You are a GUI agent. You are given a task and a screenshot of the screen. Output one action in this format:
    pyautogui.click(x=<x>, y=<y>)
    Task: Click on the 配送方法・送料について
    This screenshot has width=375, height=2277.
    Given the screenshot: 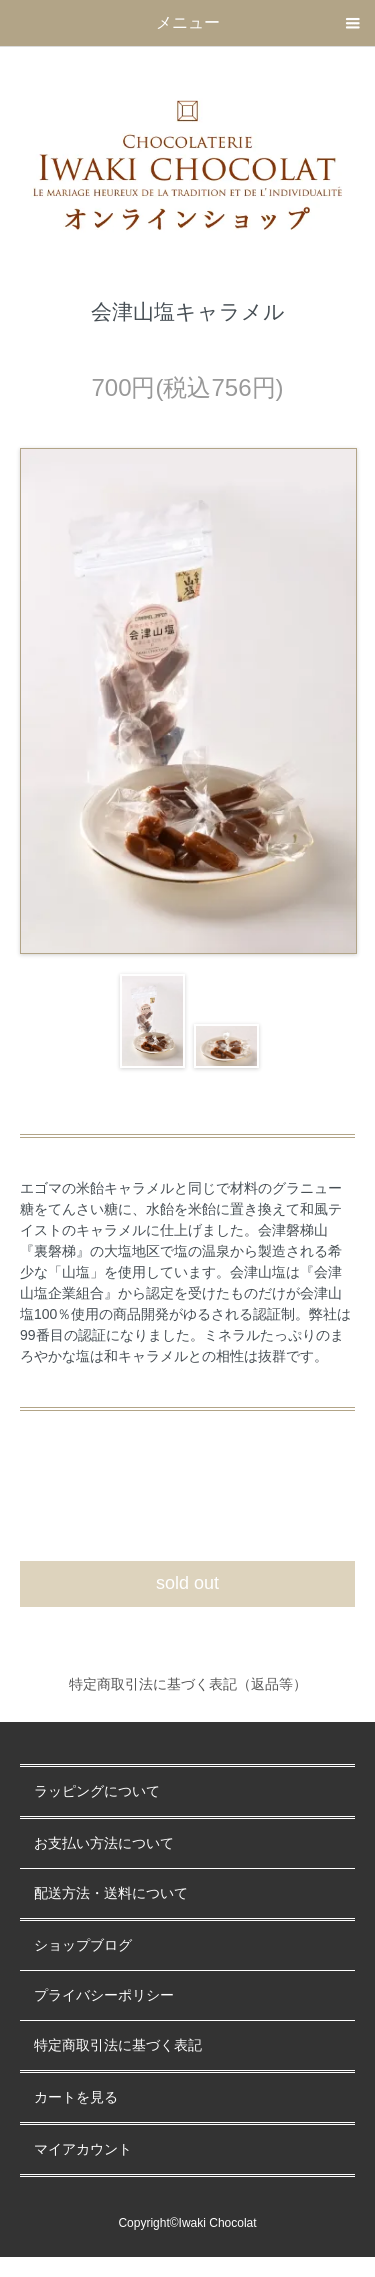 What is the action you would take?
    pyautogui.click(x=111, y=1893)
    